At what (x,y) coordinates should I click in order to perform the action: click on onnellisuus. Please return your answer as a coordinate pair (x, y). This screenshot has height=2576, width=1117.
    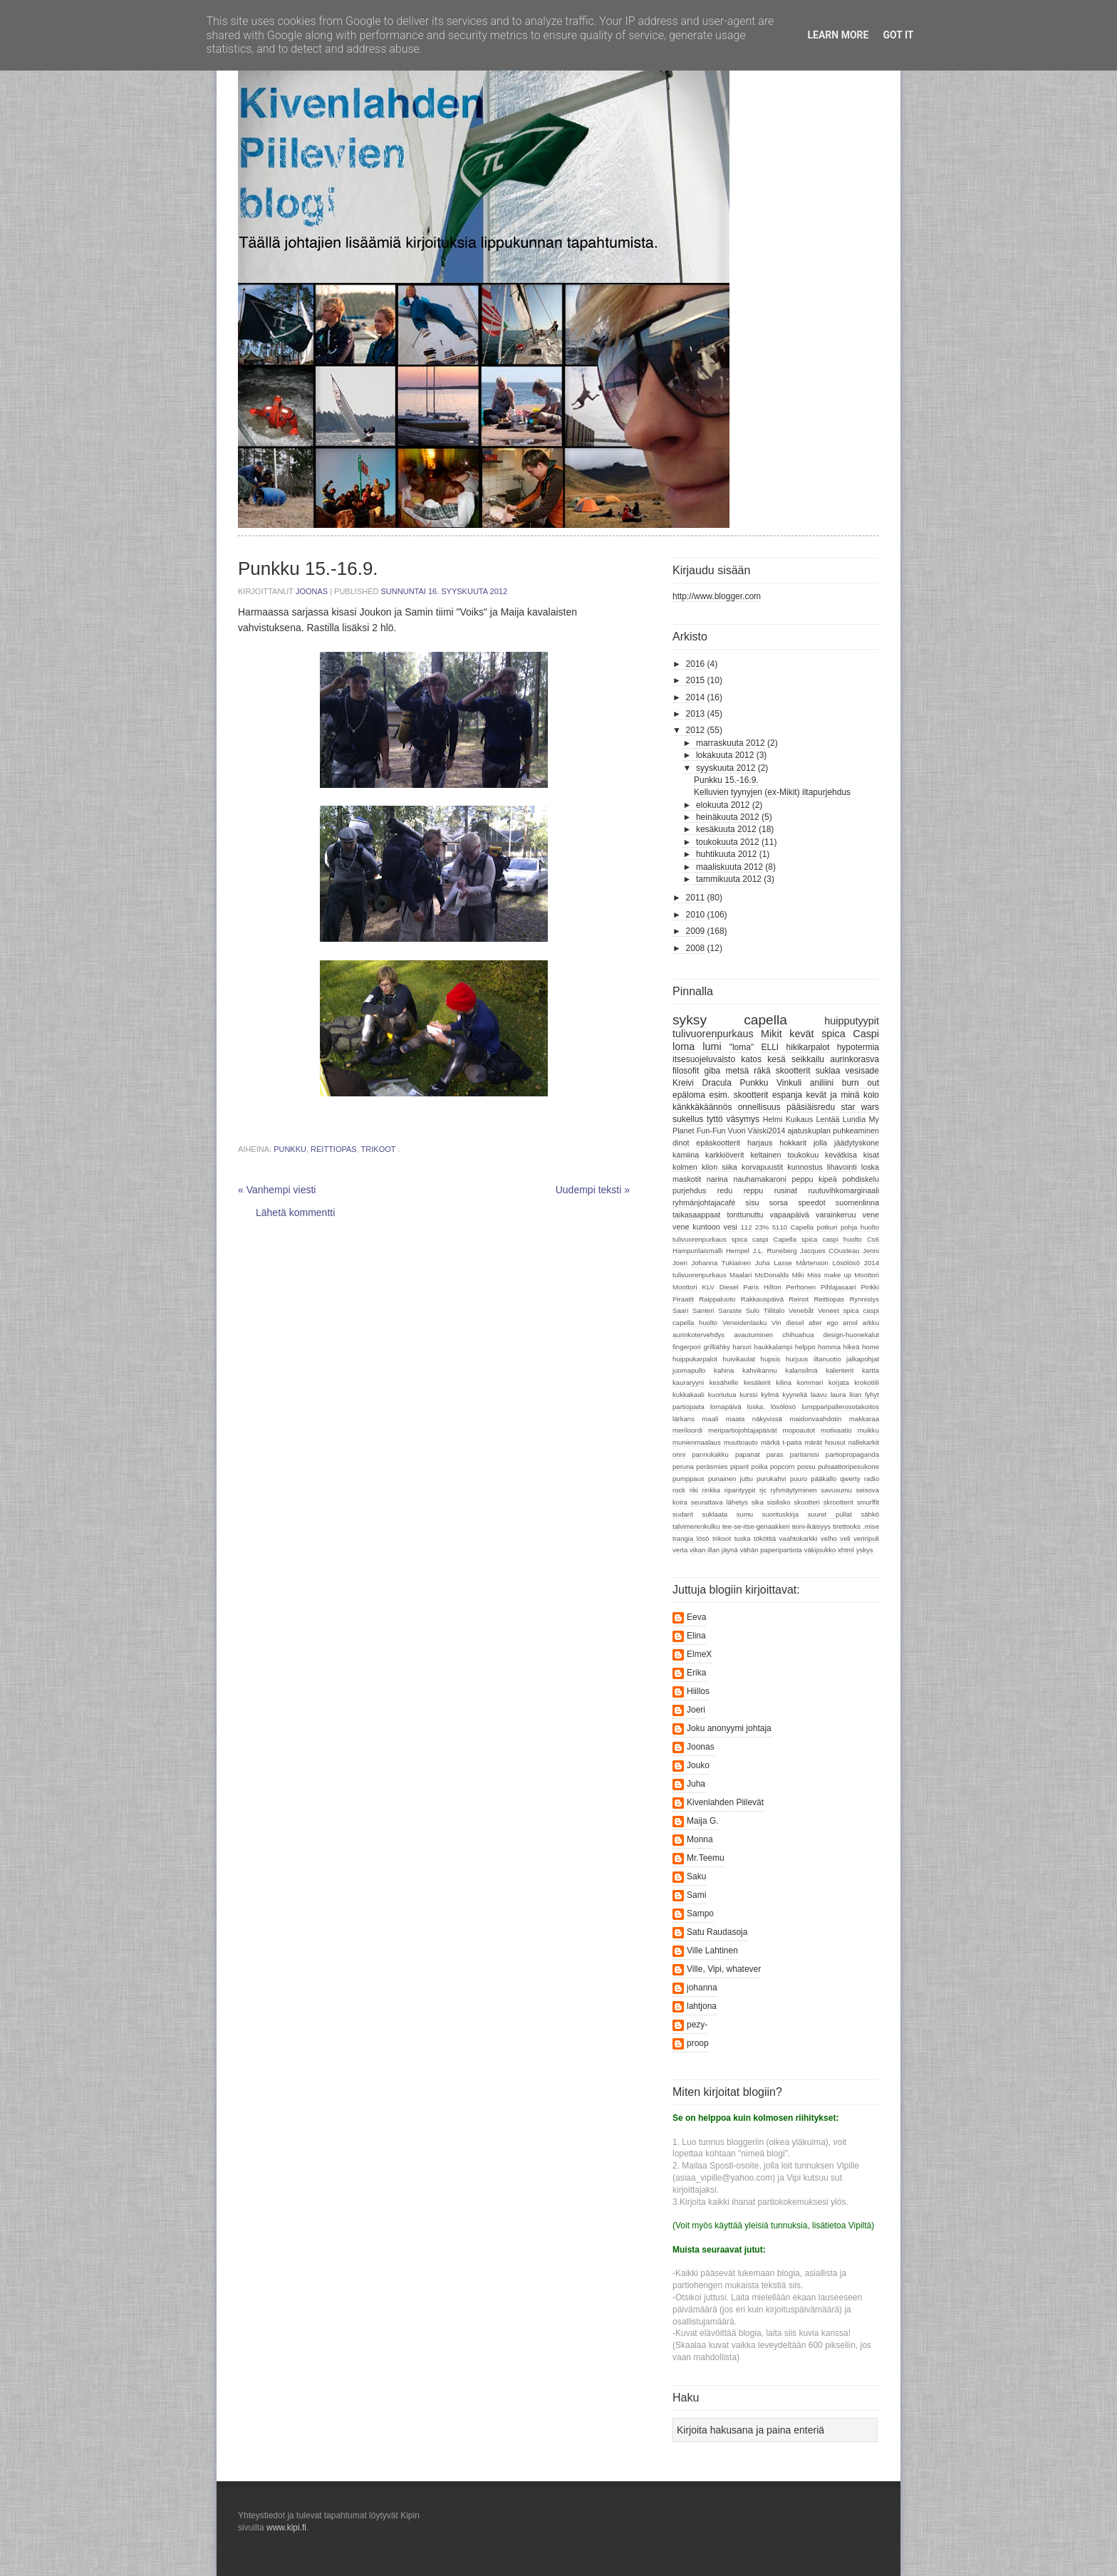
    Looking at the image, I should click on (759, 1107).